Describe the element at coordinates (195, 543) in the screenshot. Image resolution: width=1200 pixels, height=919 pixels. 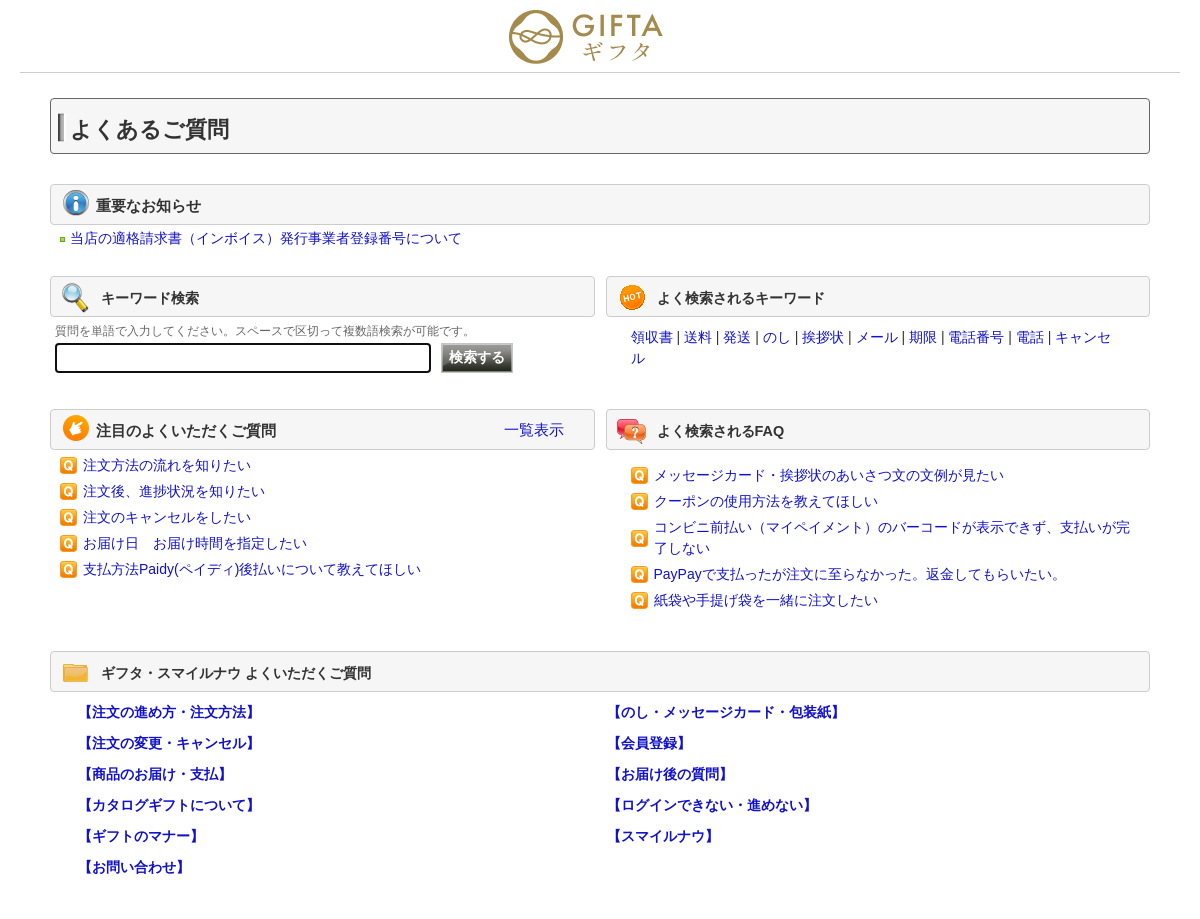
I see `お届け日 お届け時間を指定したい` at that location.